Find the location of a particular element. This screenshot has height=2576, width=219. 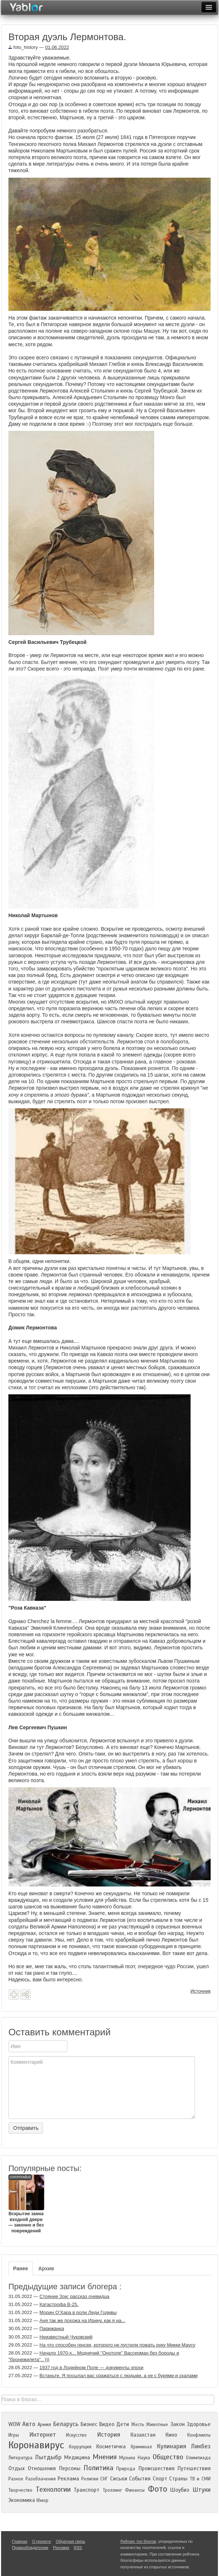

События is located at coordinates (139, 2478).